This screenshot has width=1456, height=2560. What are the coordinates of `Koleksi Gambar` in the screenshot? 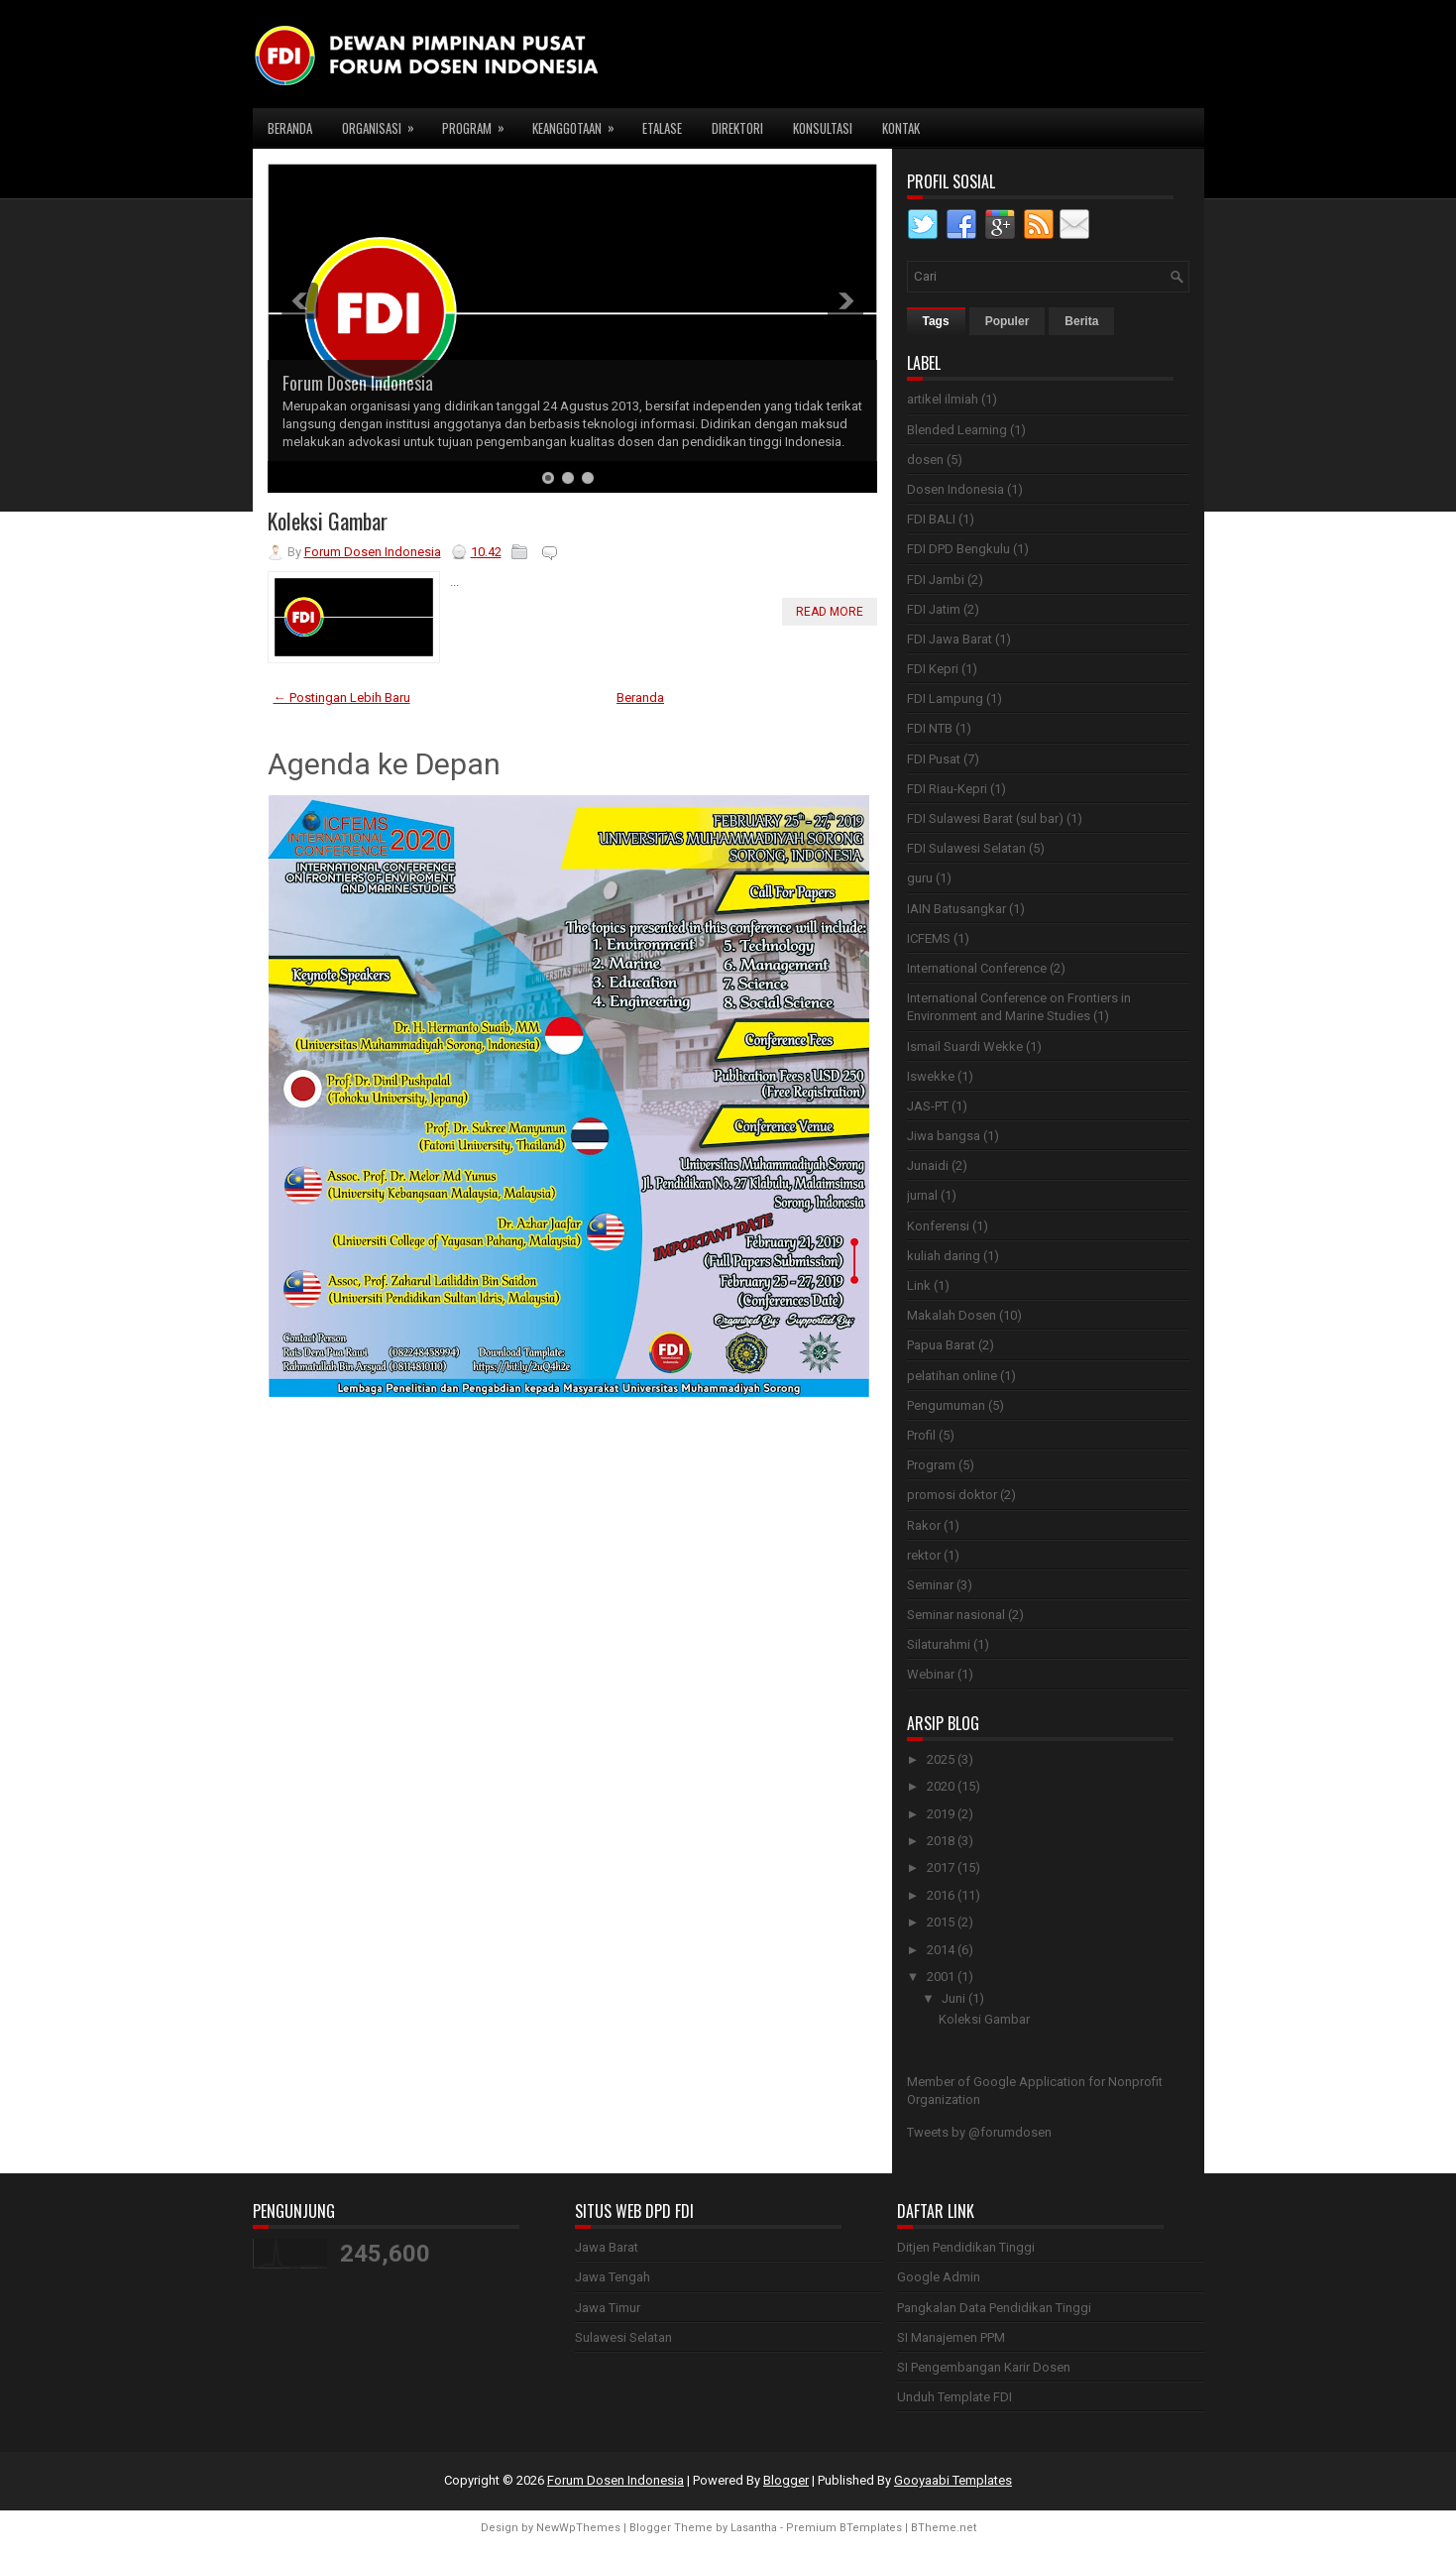 It's located at (328, 520).